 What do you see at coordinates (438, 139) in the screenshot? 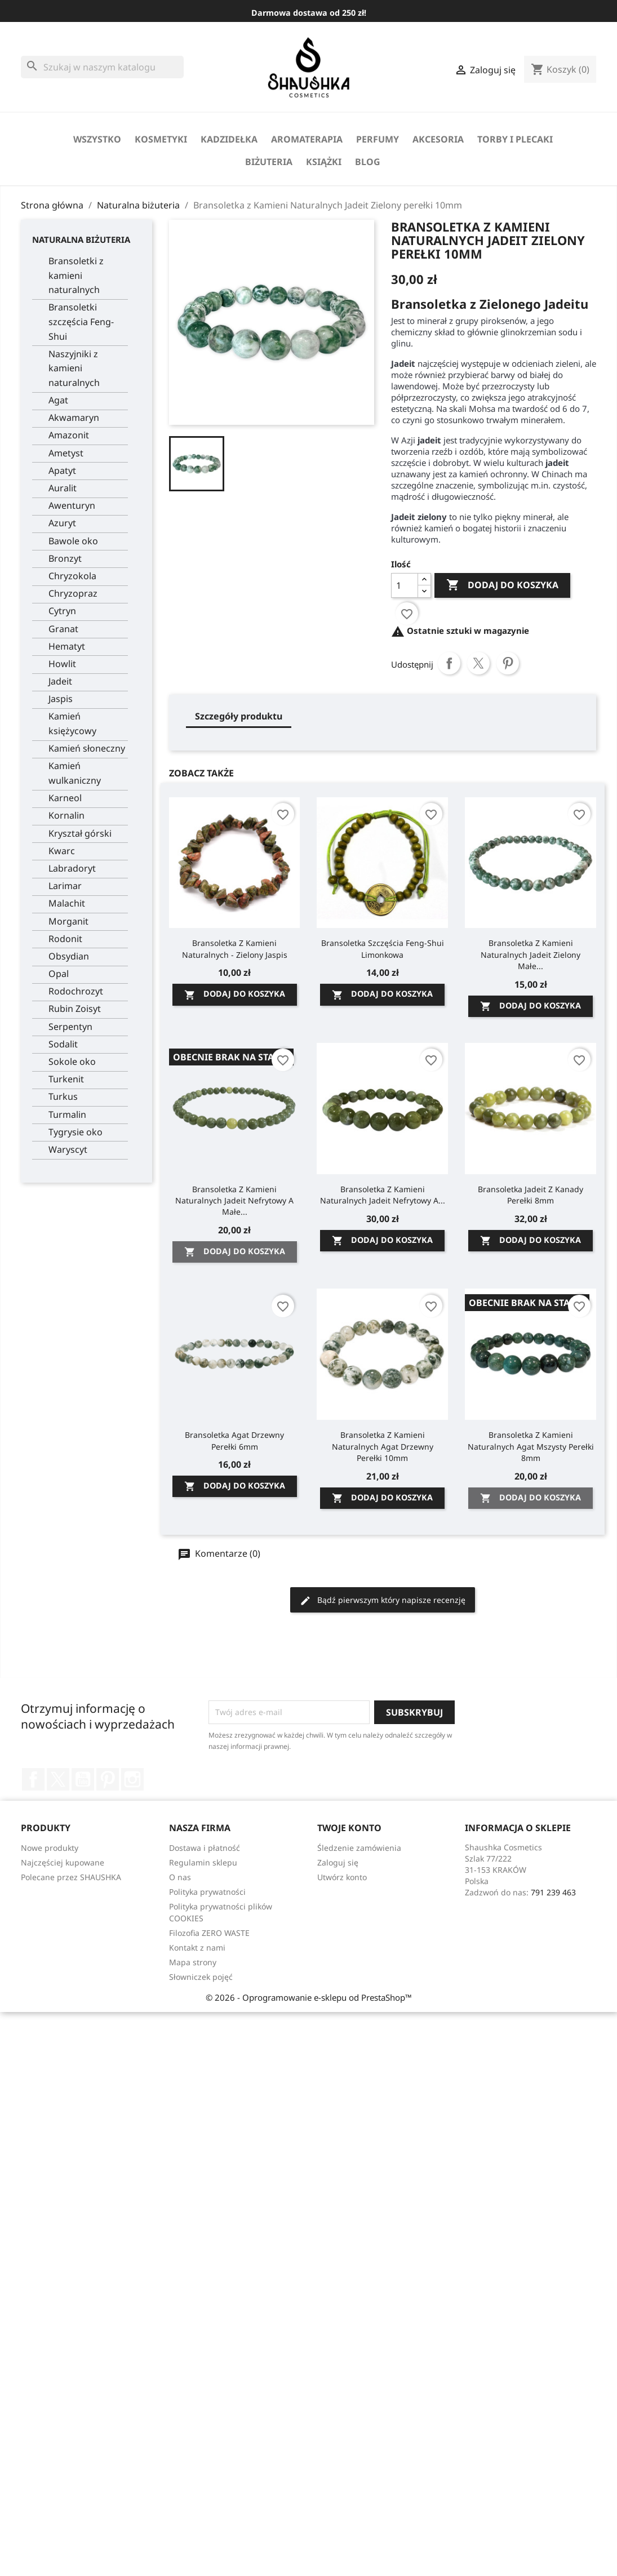
I see `Akcesoria` at bounding box center [438, 139].